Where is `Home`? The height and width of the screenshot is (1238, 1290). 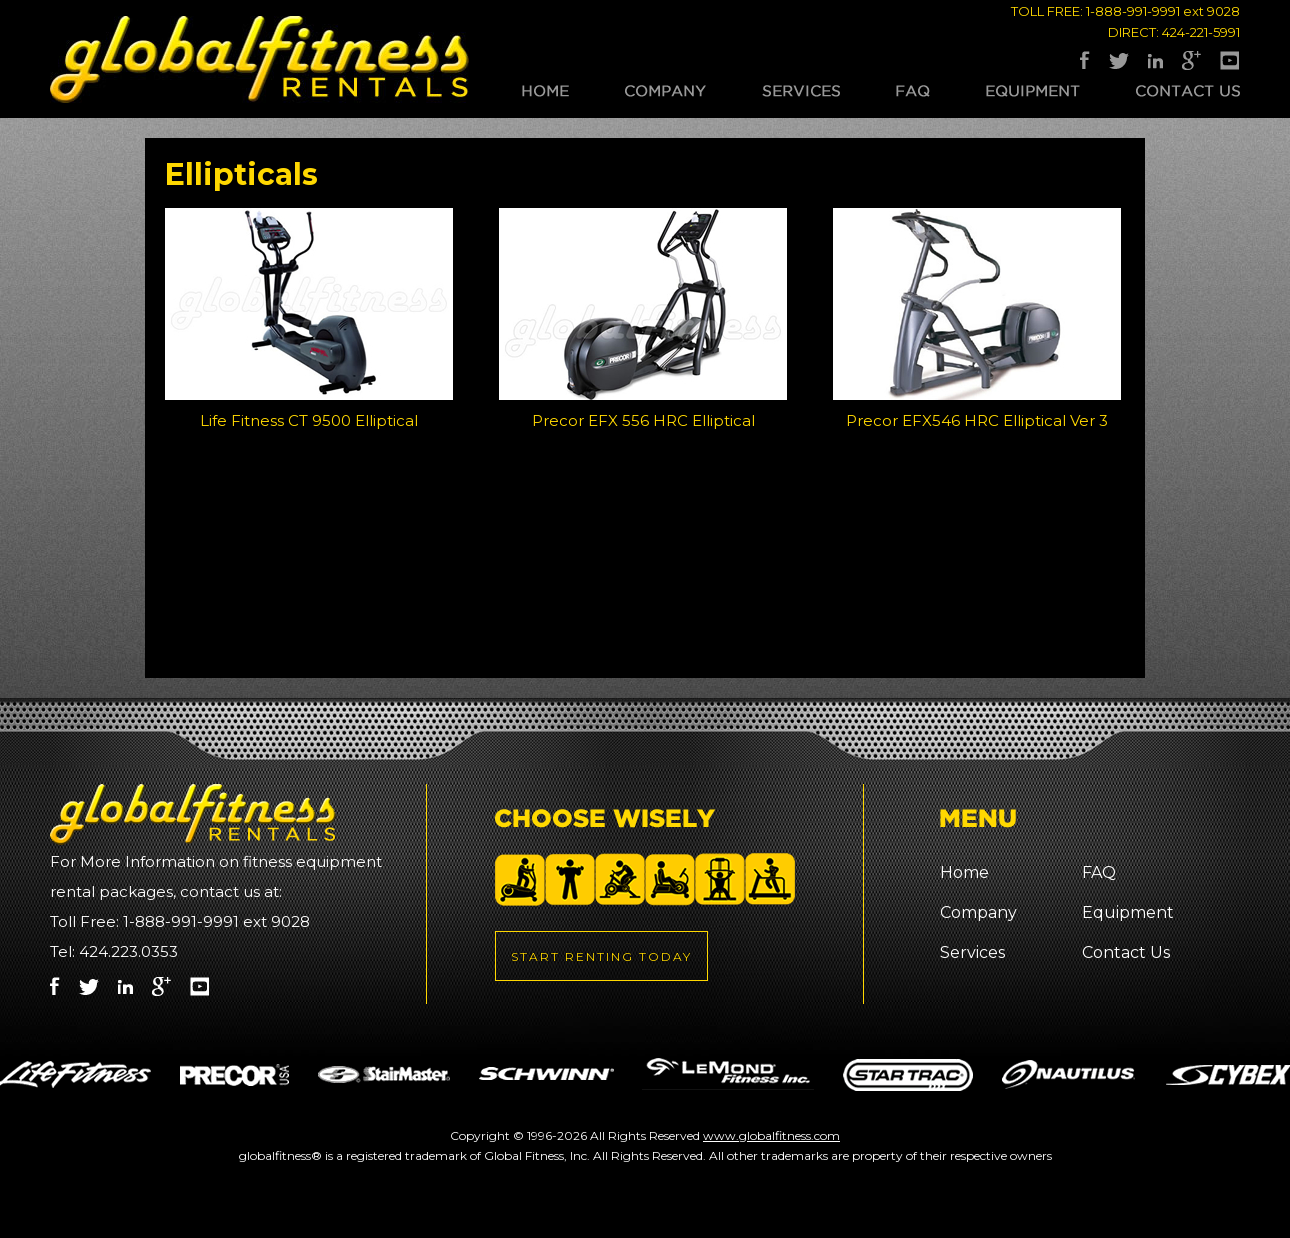 Home is located at coordinates (545, 91).